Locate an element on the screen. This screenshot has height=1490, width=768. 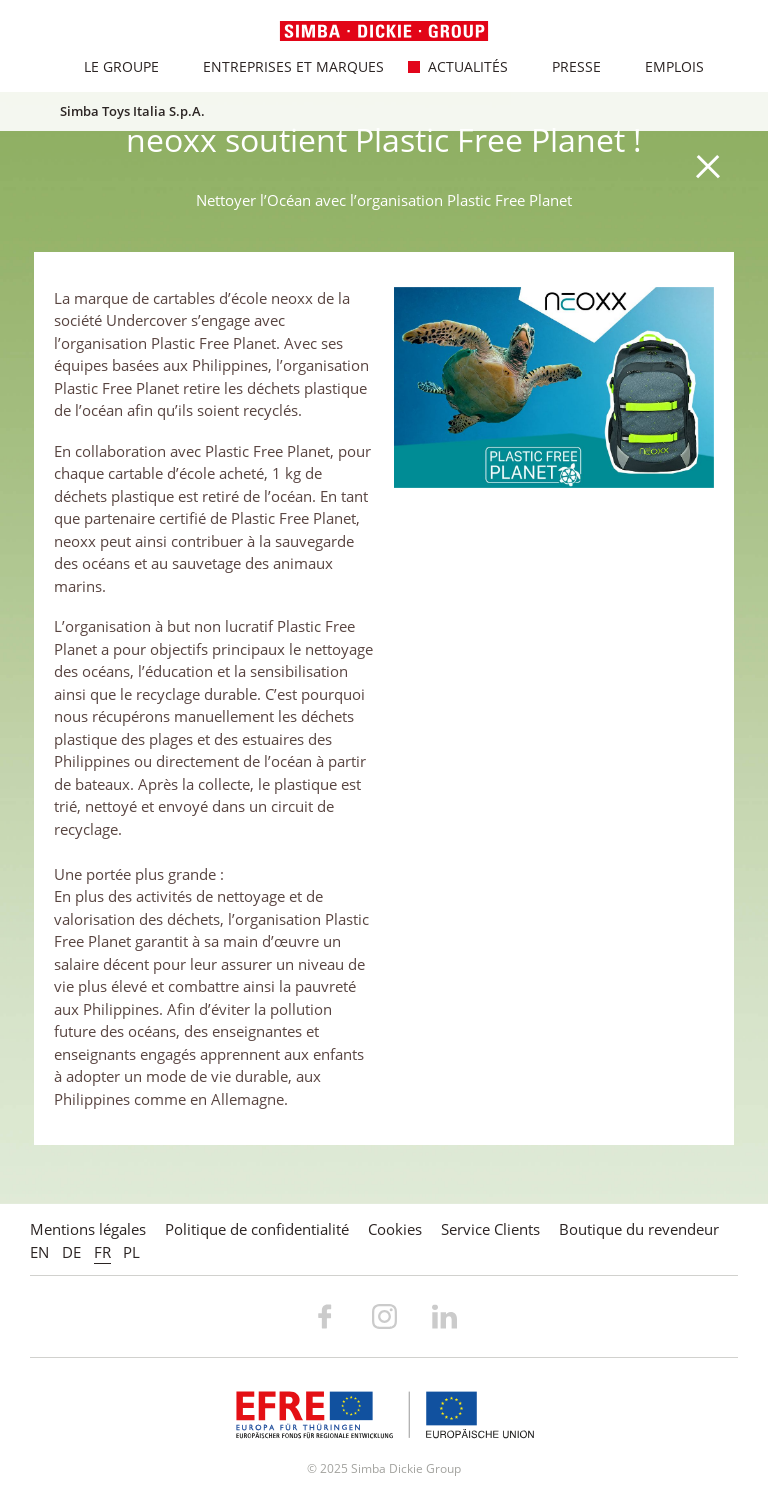
Politique de confidentialité is located at coordinates (257, 1229).